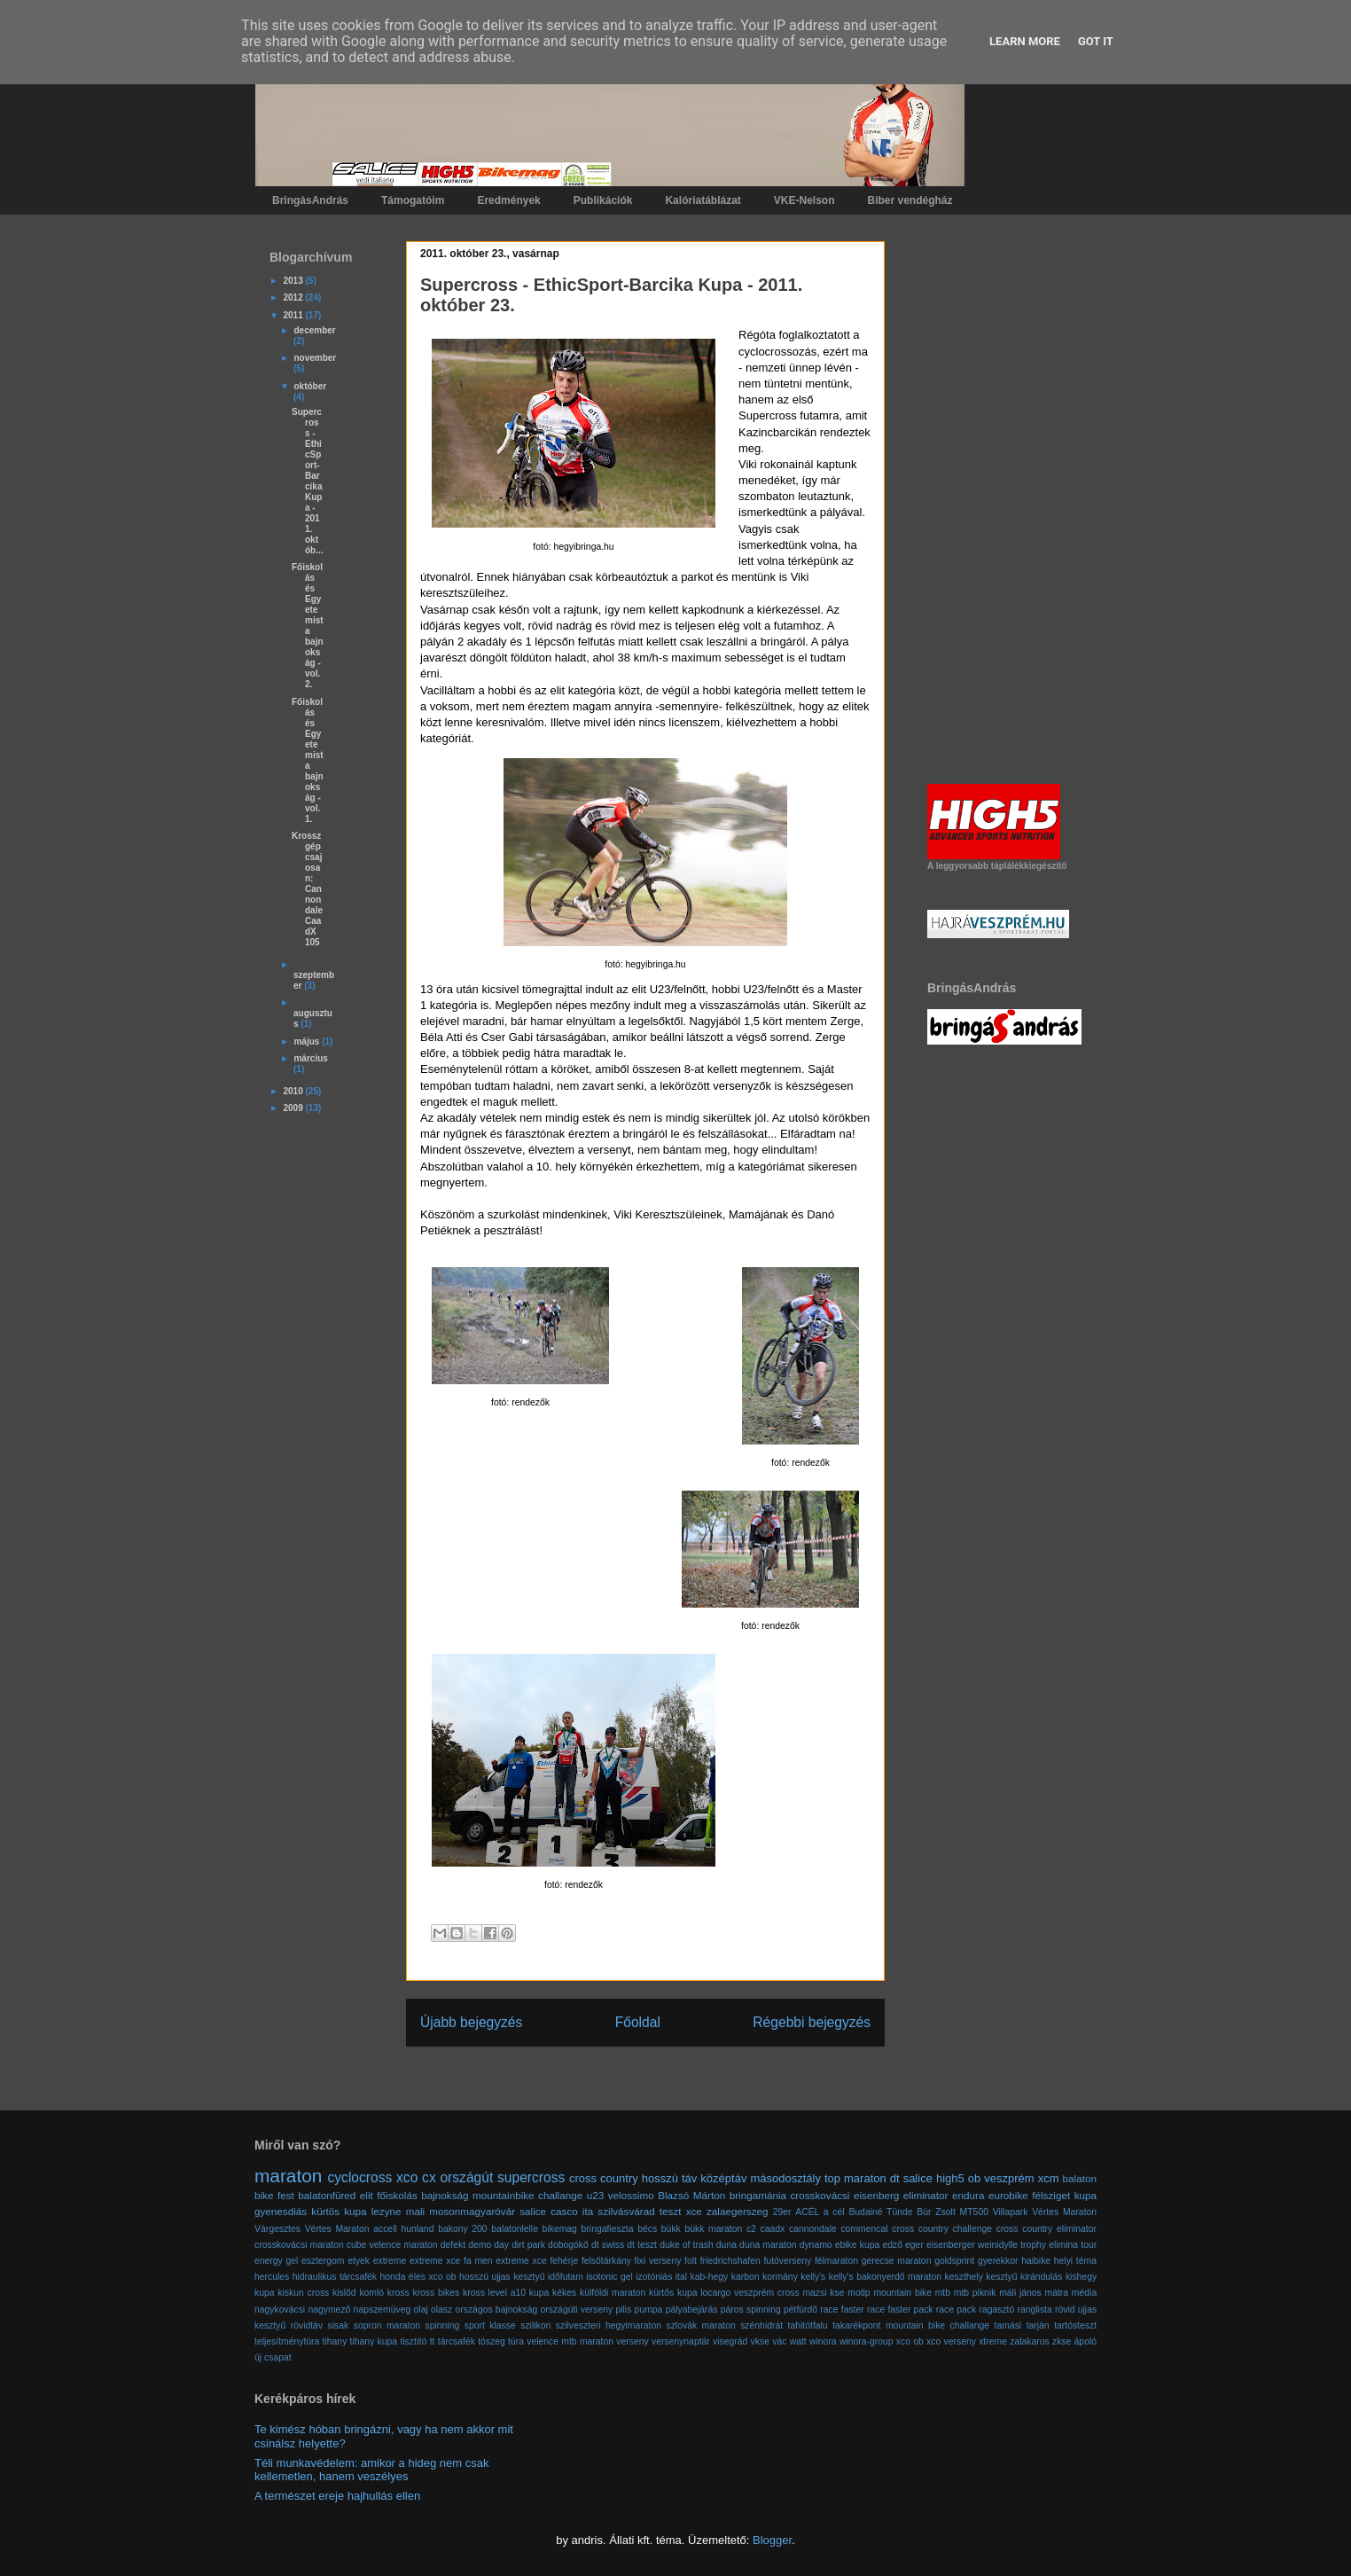 Image resolution: width=1351 pixels, height=2576 pixels. I want to click on tt, so click(432, 2341).